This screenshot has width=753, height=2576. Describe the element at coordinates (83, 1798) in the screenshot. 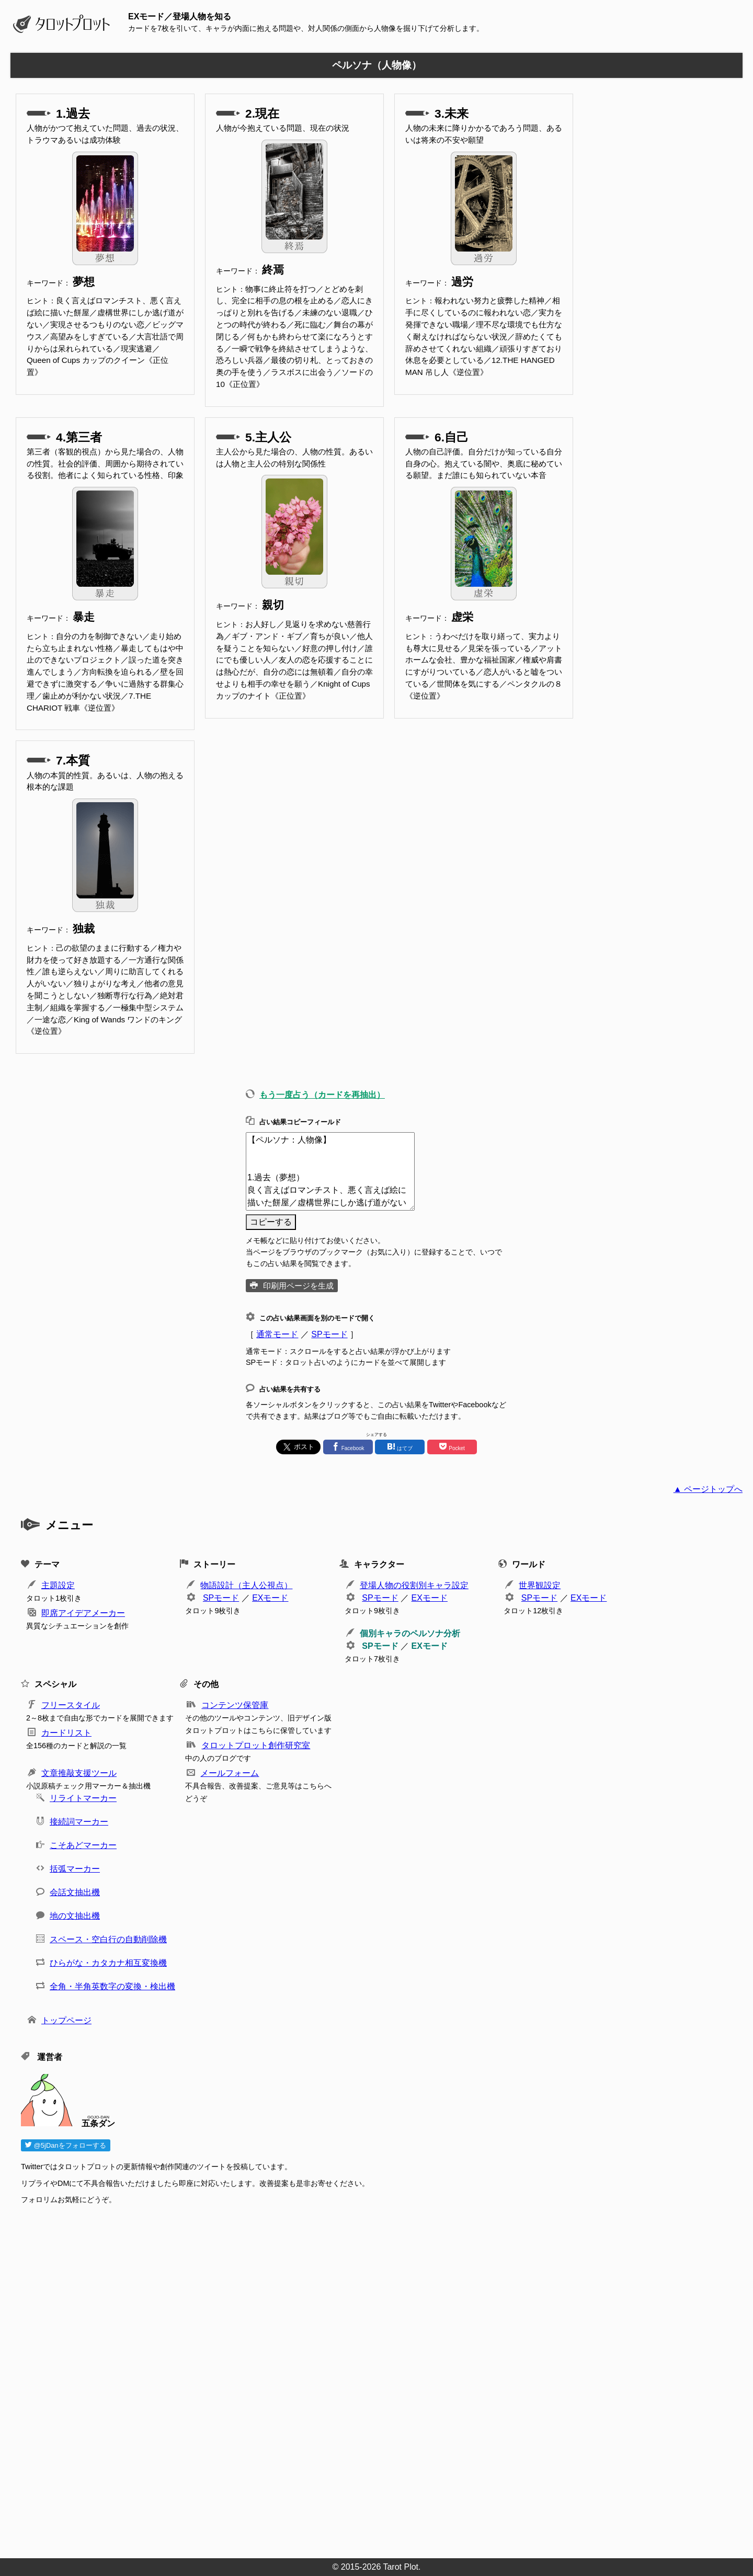

I see `リライトマーカー` at that location.